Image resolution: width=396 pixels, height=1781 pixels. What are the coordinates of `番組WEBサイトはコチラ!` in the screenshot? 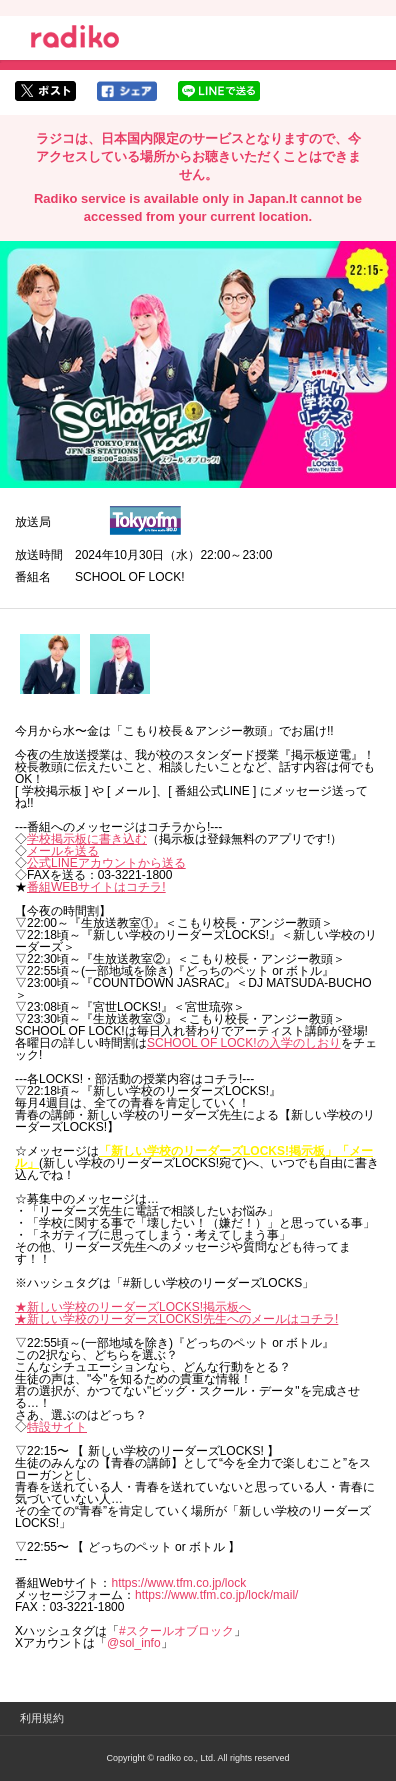 It's located at (96, 887).